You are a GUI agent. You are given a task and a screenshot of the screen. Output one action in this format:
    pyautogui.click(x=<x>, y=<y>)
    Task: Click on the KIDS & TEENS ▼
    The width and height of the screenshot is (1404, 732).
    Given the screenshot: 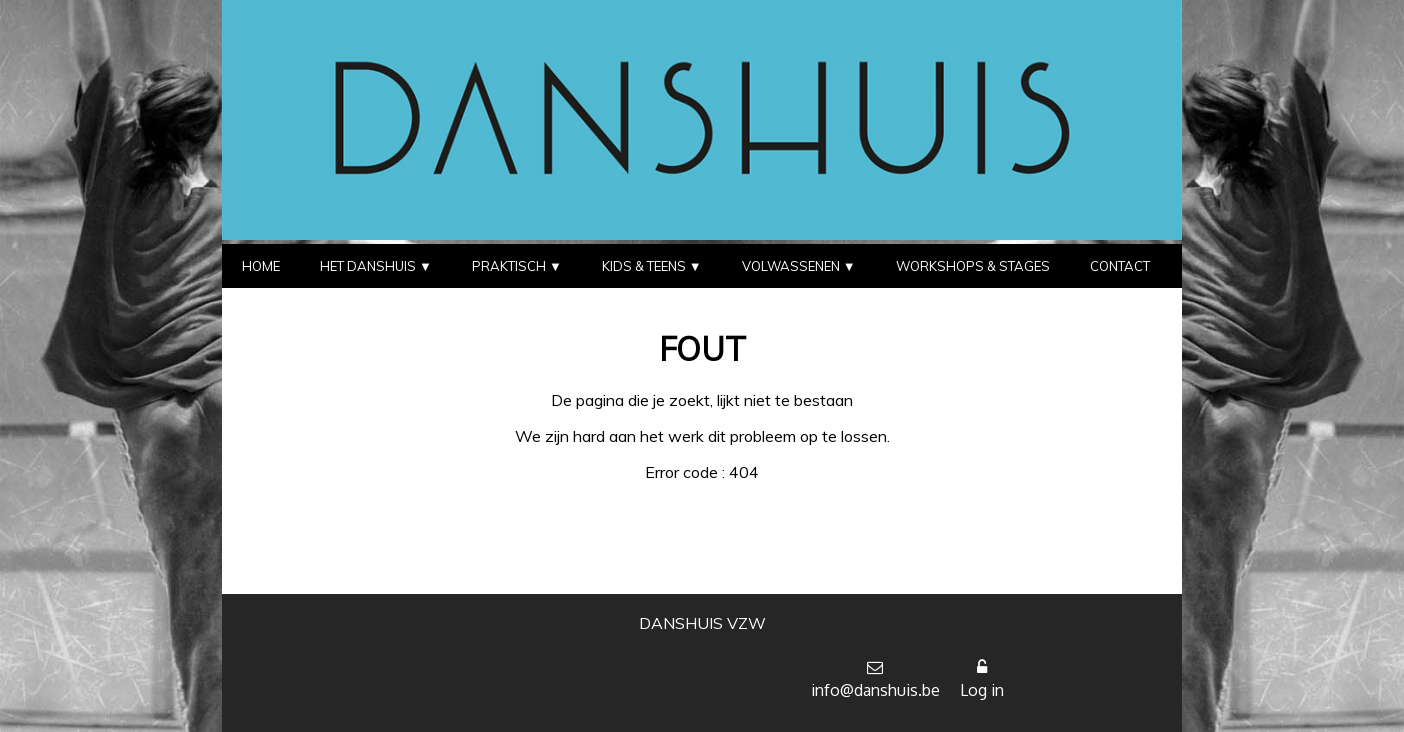 What is the action you would take?
    pyautogui.click(x=652, y=266)
    